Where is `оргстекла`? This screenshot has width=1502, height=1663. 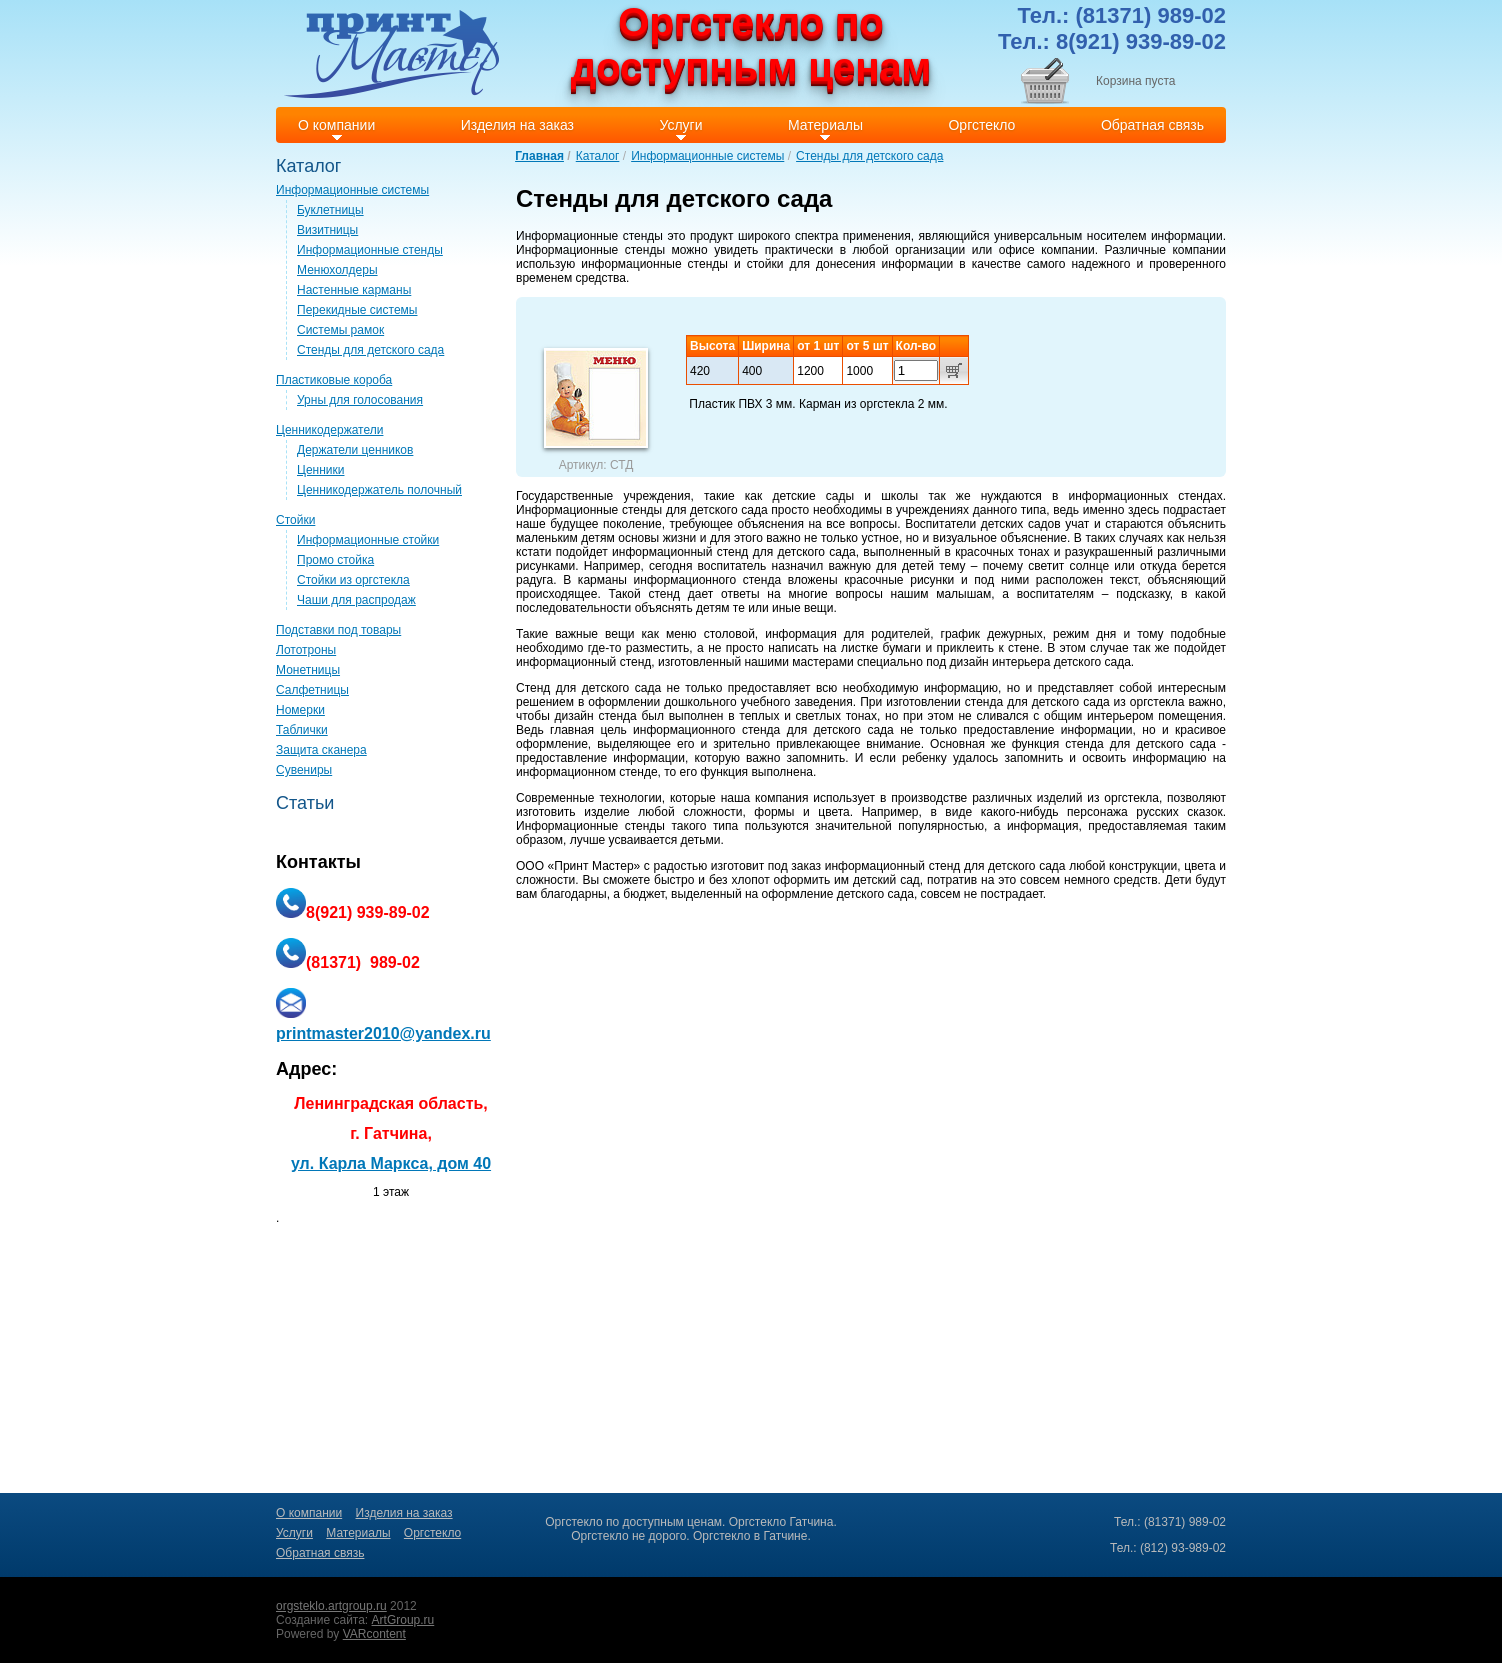 оргстекла is located at coordinates (1157, 702).